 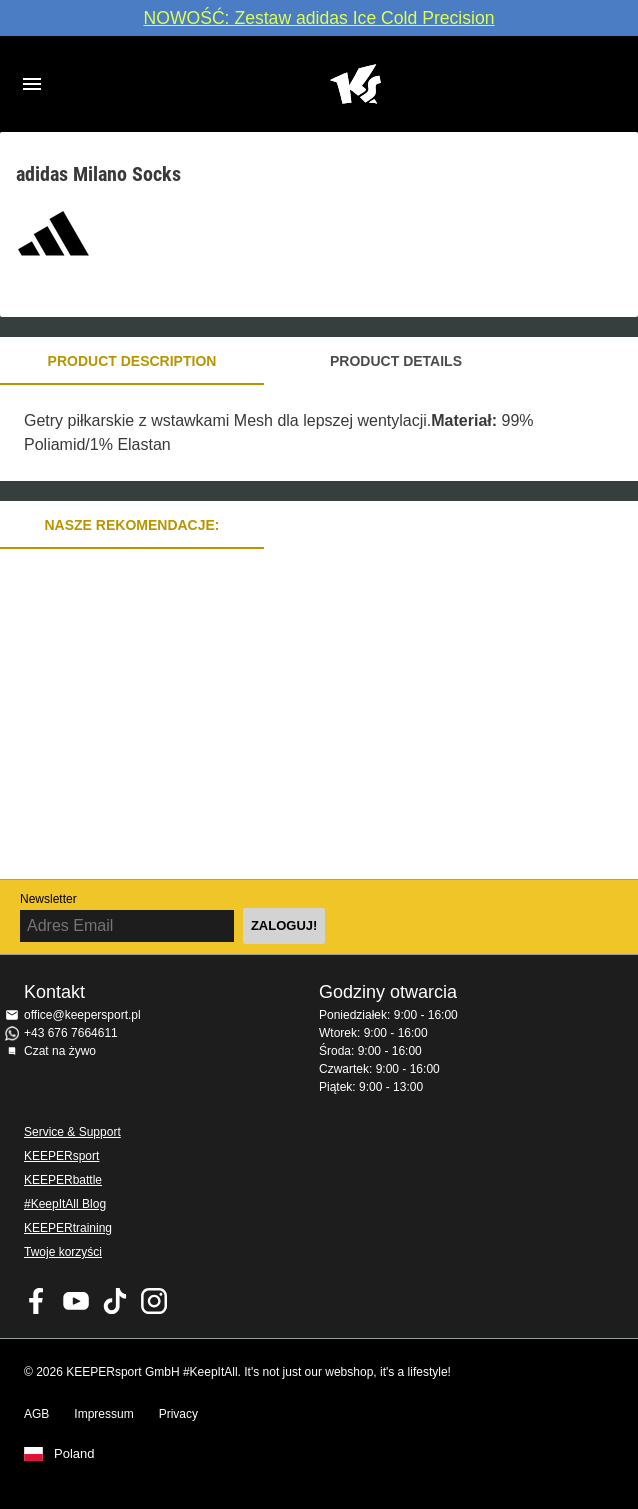 I want to click on NOWOŚĆ: Zestaw adidas Ice Cold Precision, so click(x=318, y=18).